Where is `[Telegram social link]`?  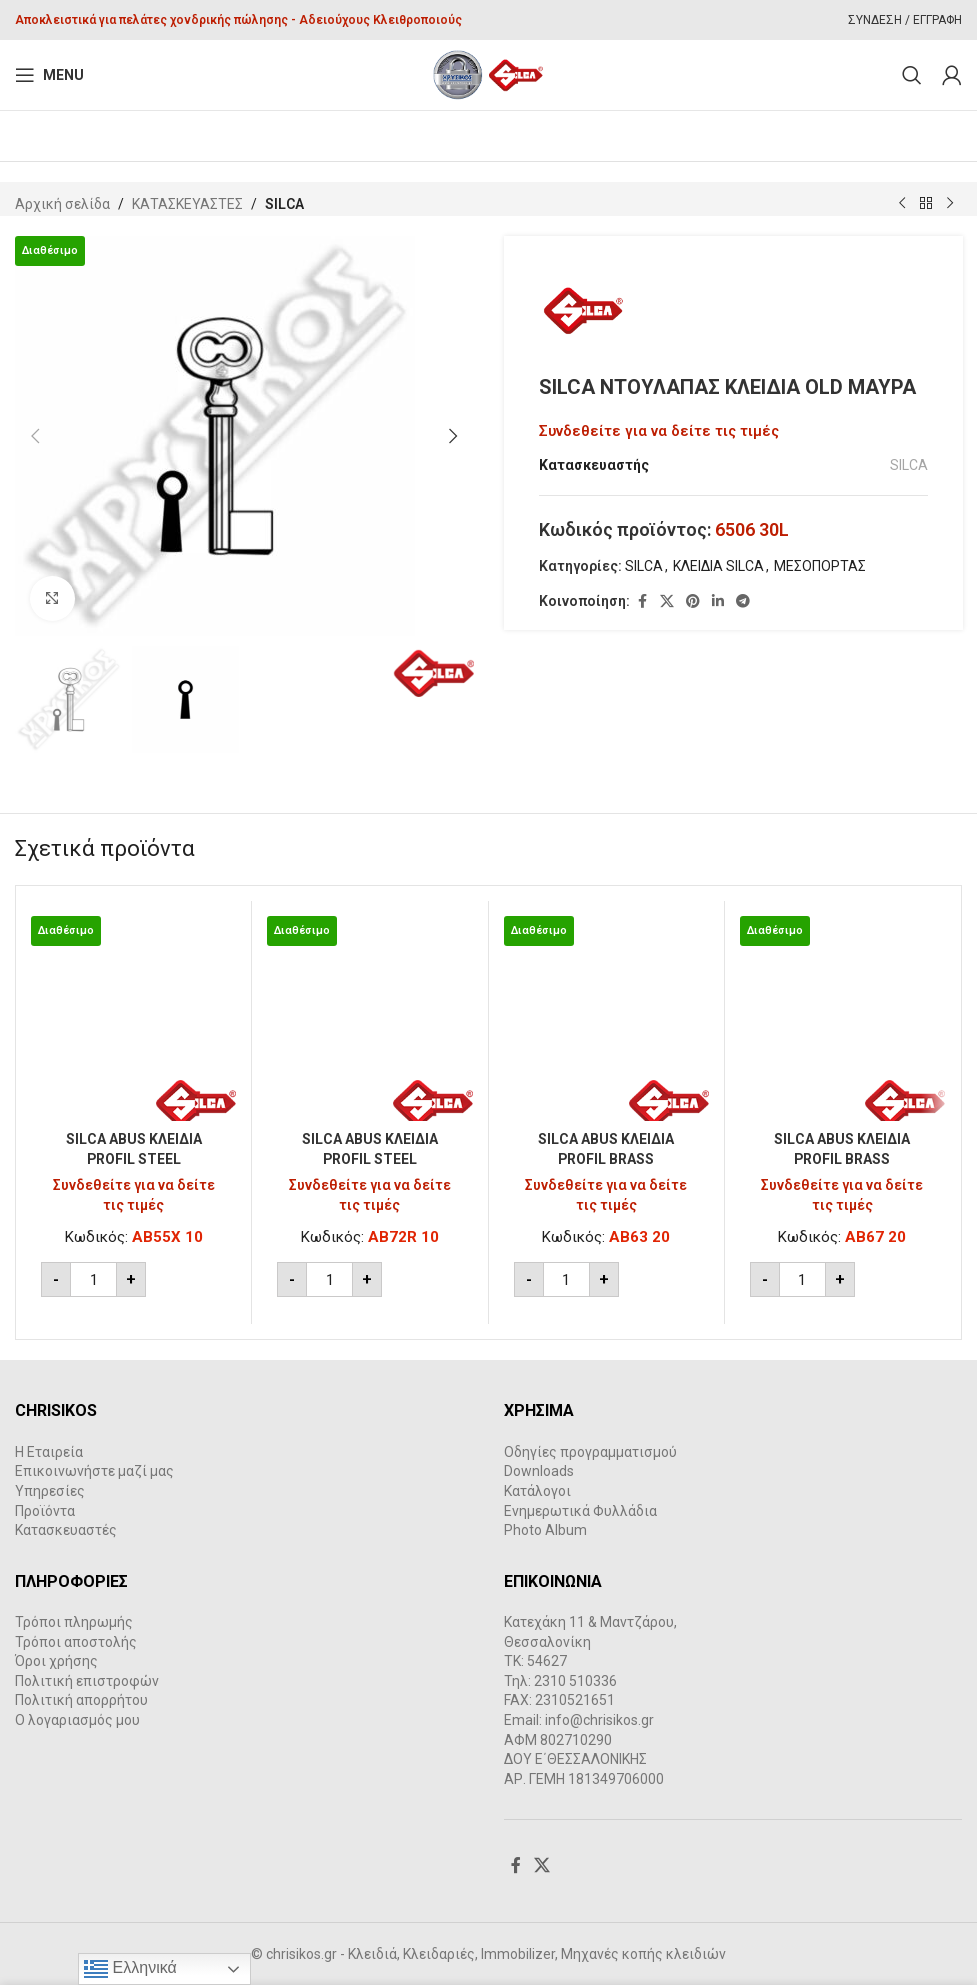 [Telegram social link] is located at coordinates (743, 602).